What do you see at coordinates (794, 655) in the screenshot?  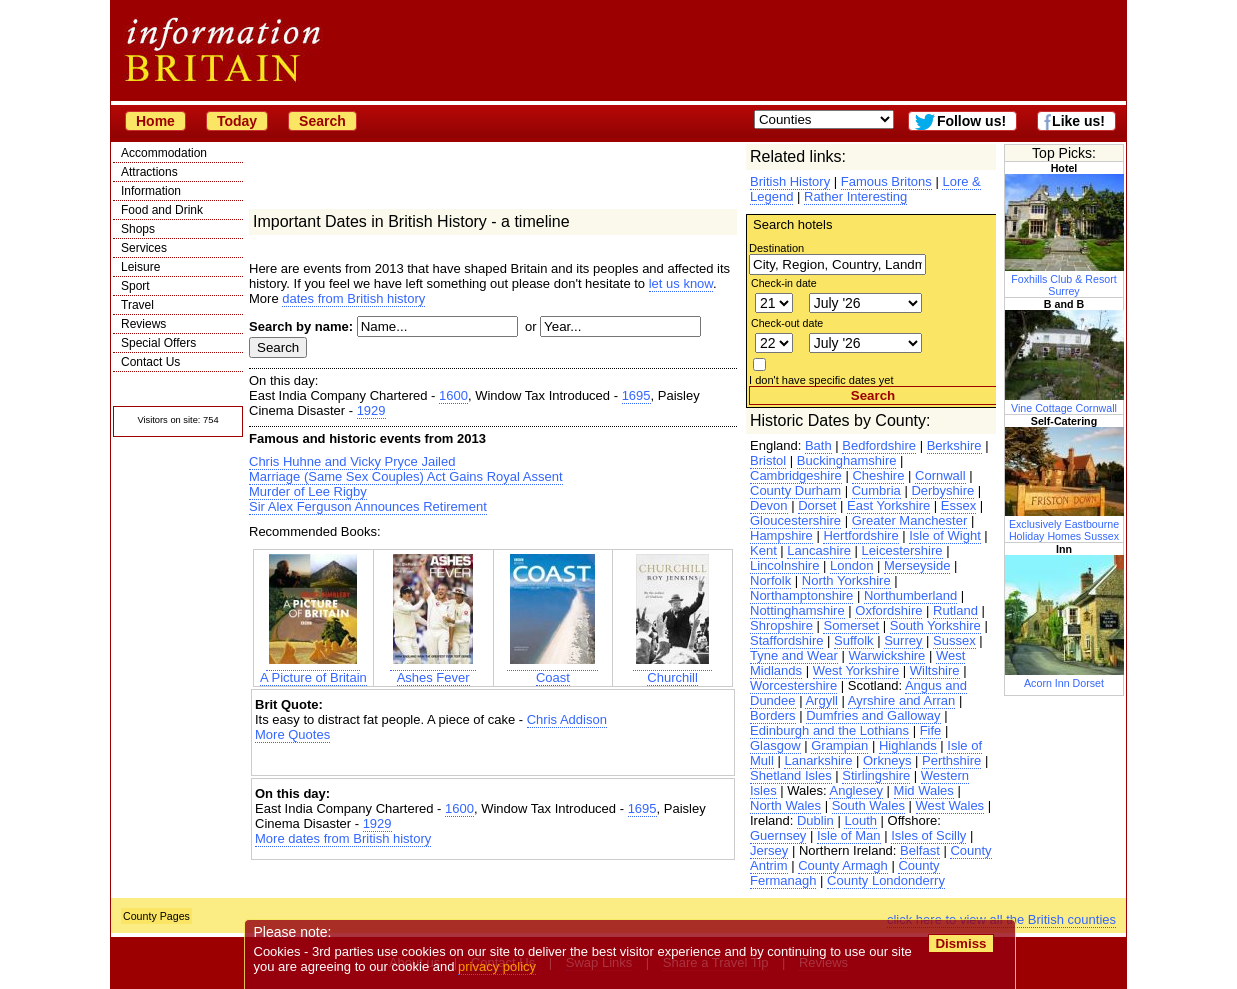 I see `Tyne and Wear` at bounding box center [794, 655].